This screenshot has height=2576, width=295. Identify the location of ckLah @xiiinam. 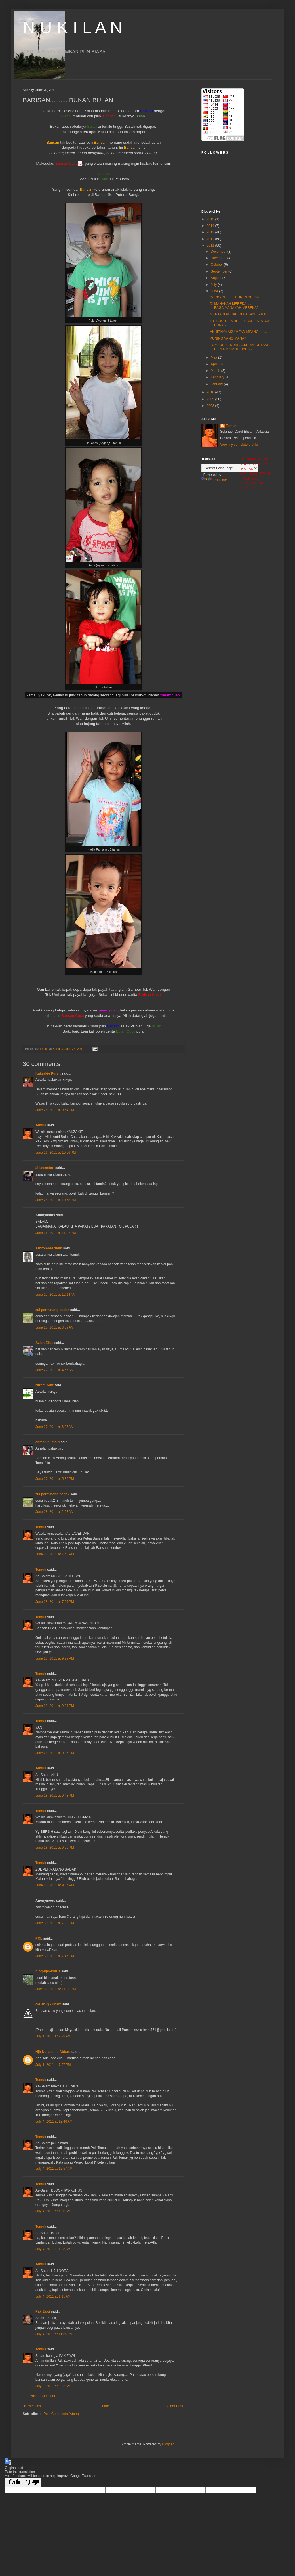
(48, 2004).